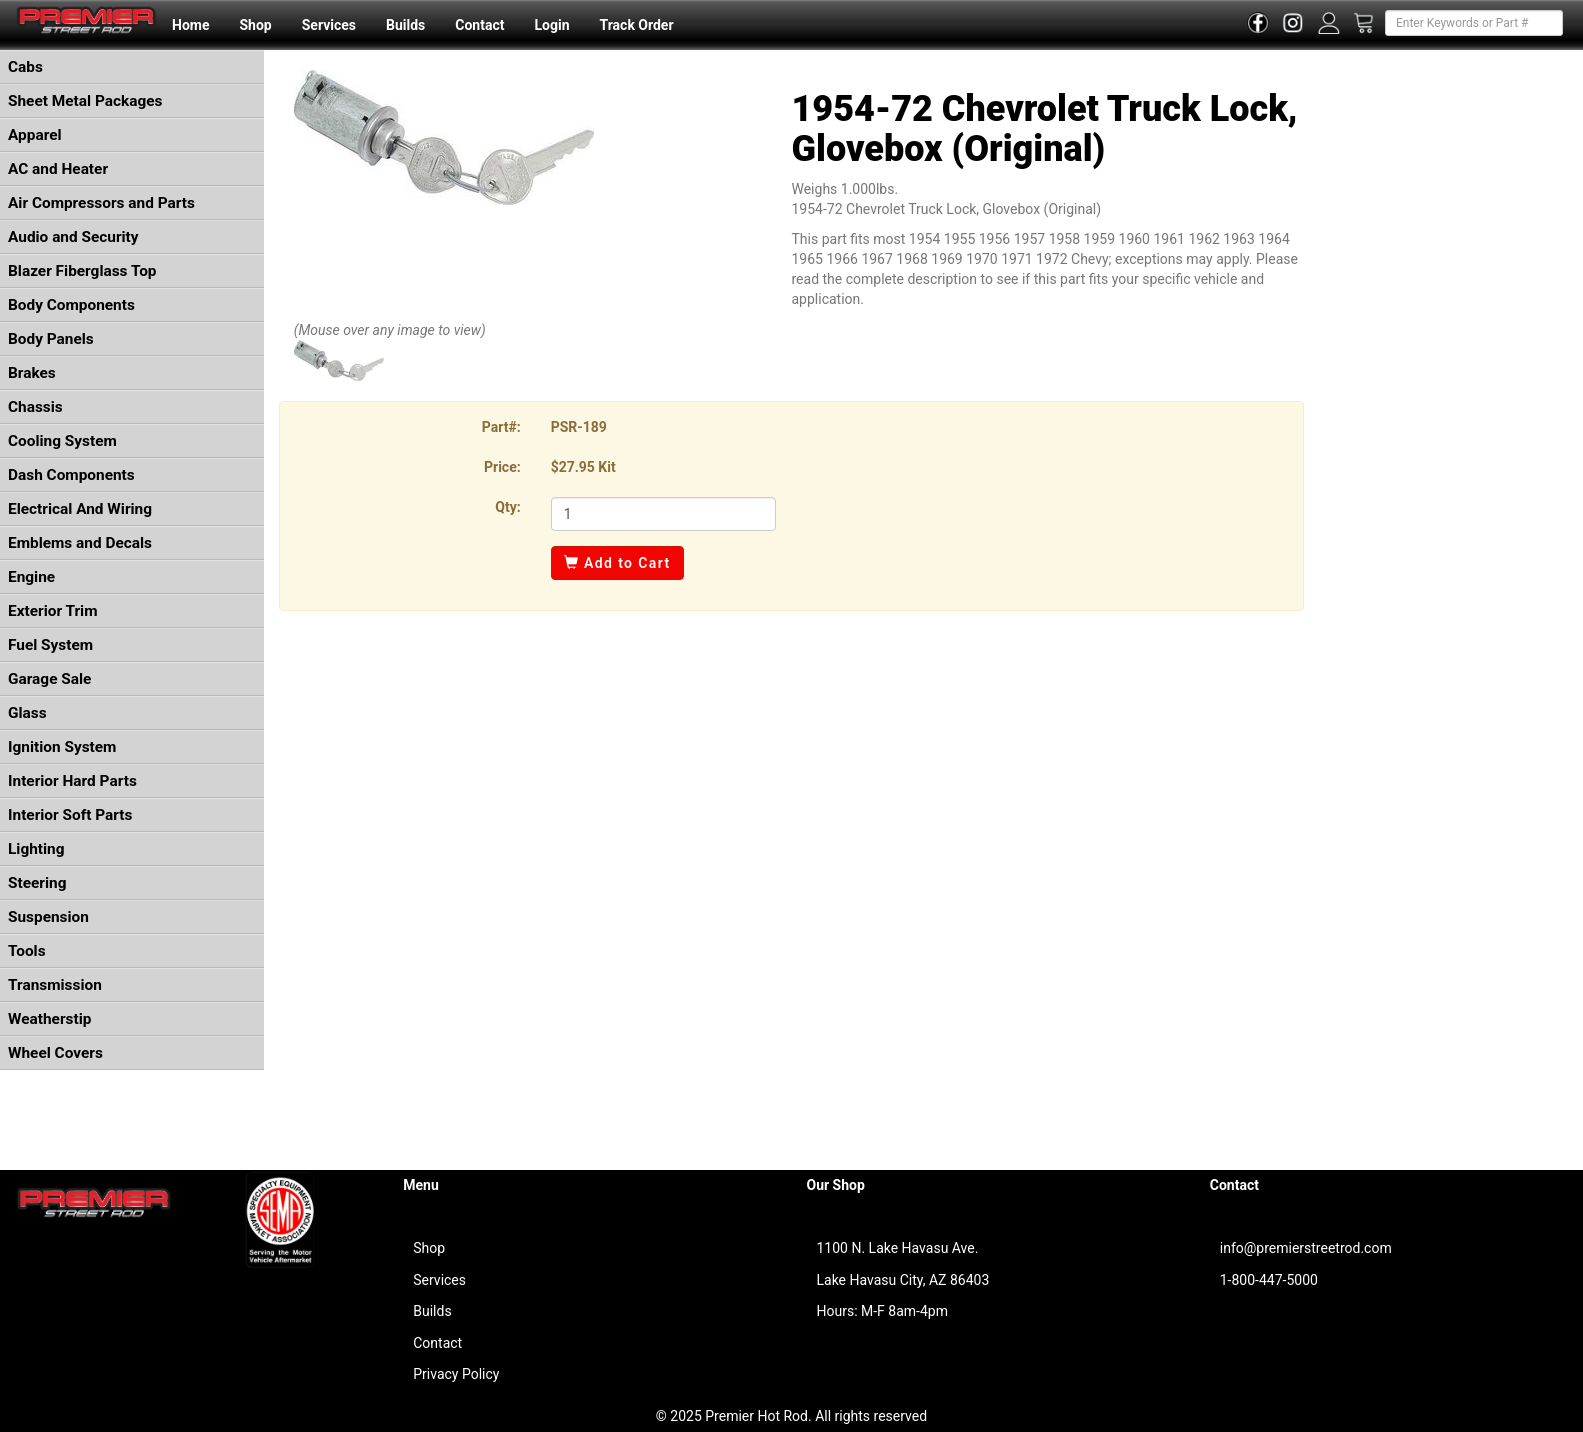  What do you see at coordinates (62, 441) in the screenshot?
I see `Cooling System` at bounding box center [62, 441].